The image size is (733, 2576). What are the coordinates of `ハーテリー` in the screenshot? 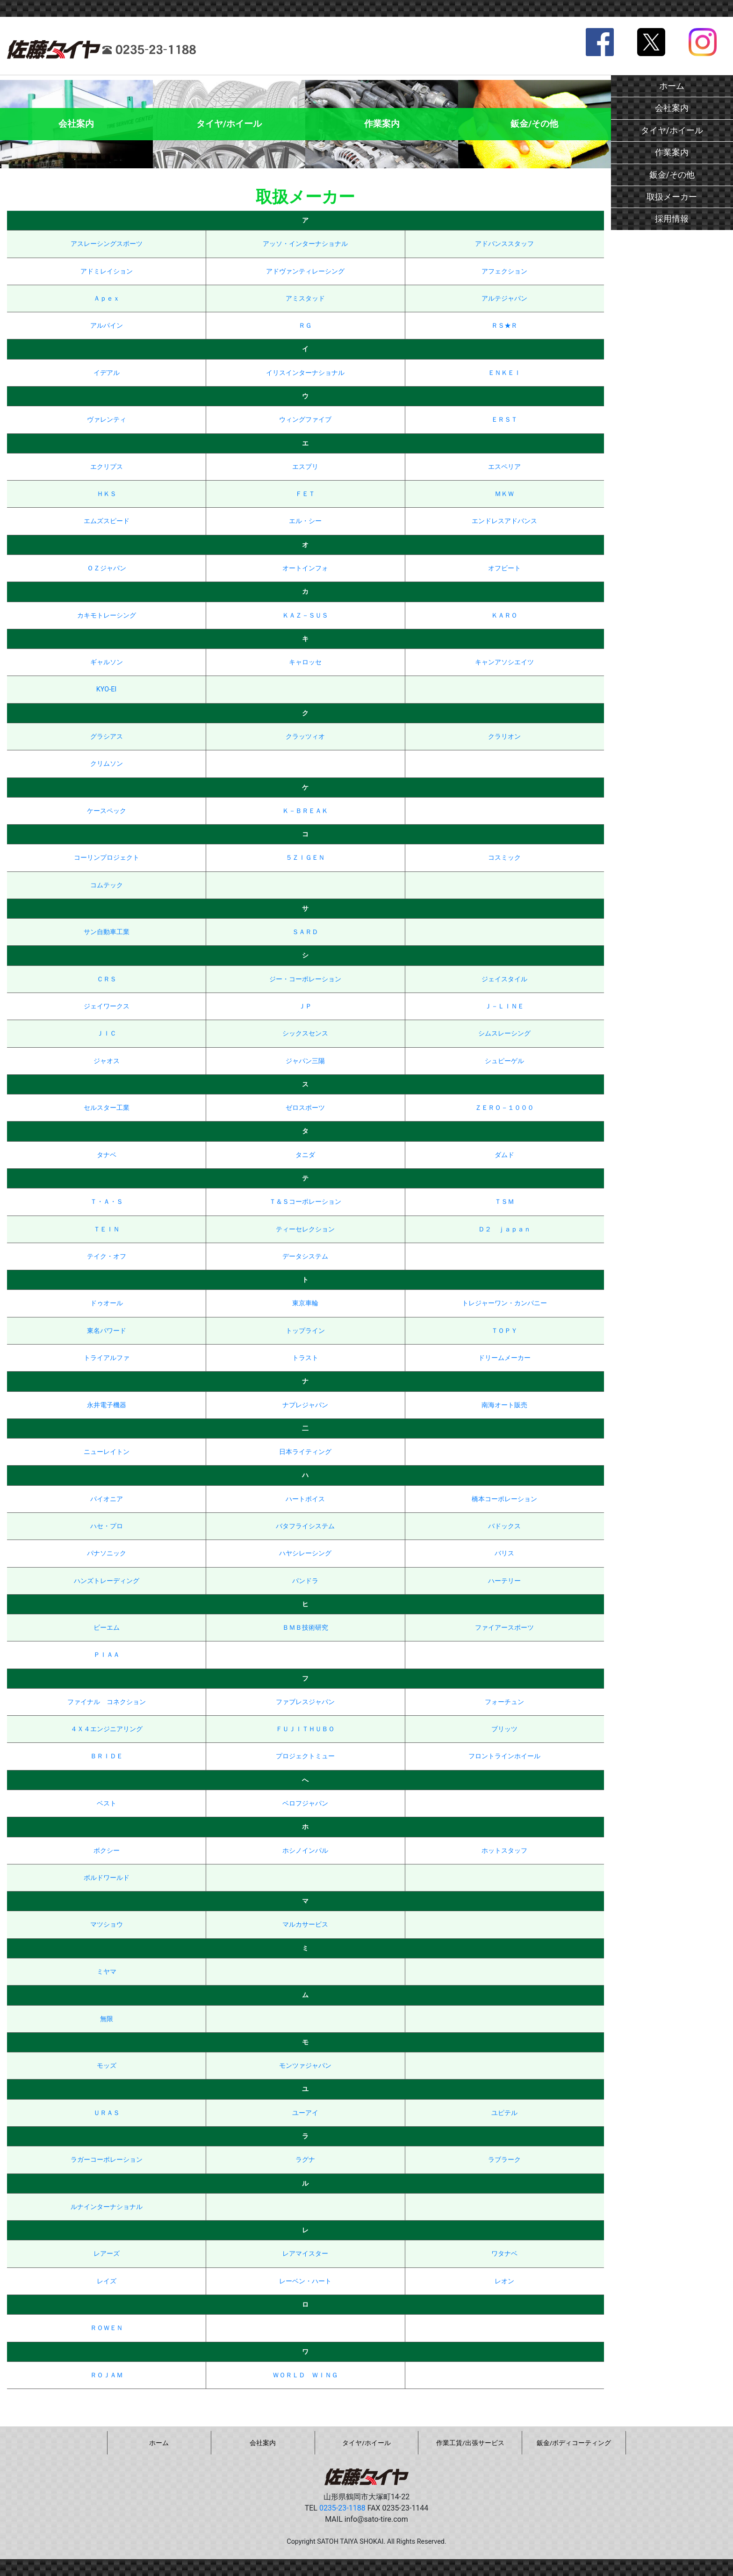 It's located at (504, 1581).